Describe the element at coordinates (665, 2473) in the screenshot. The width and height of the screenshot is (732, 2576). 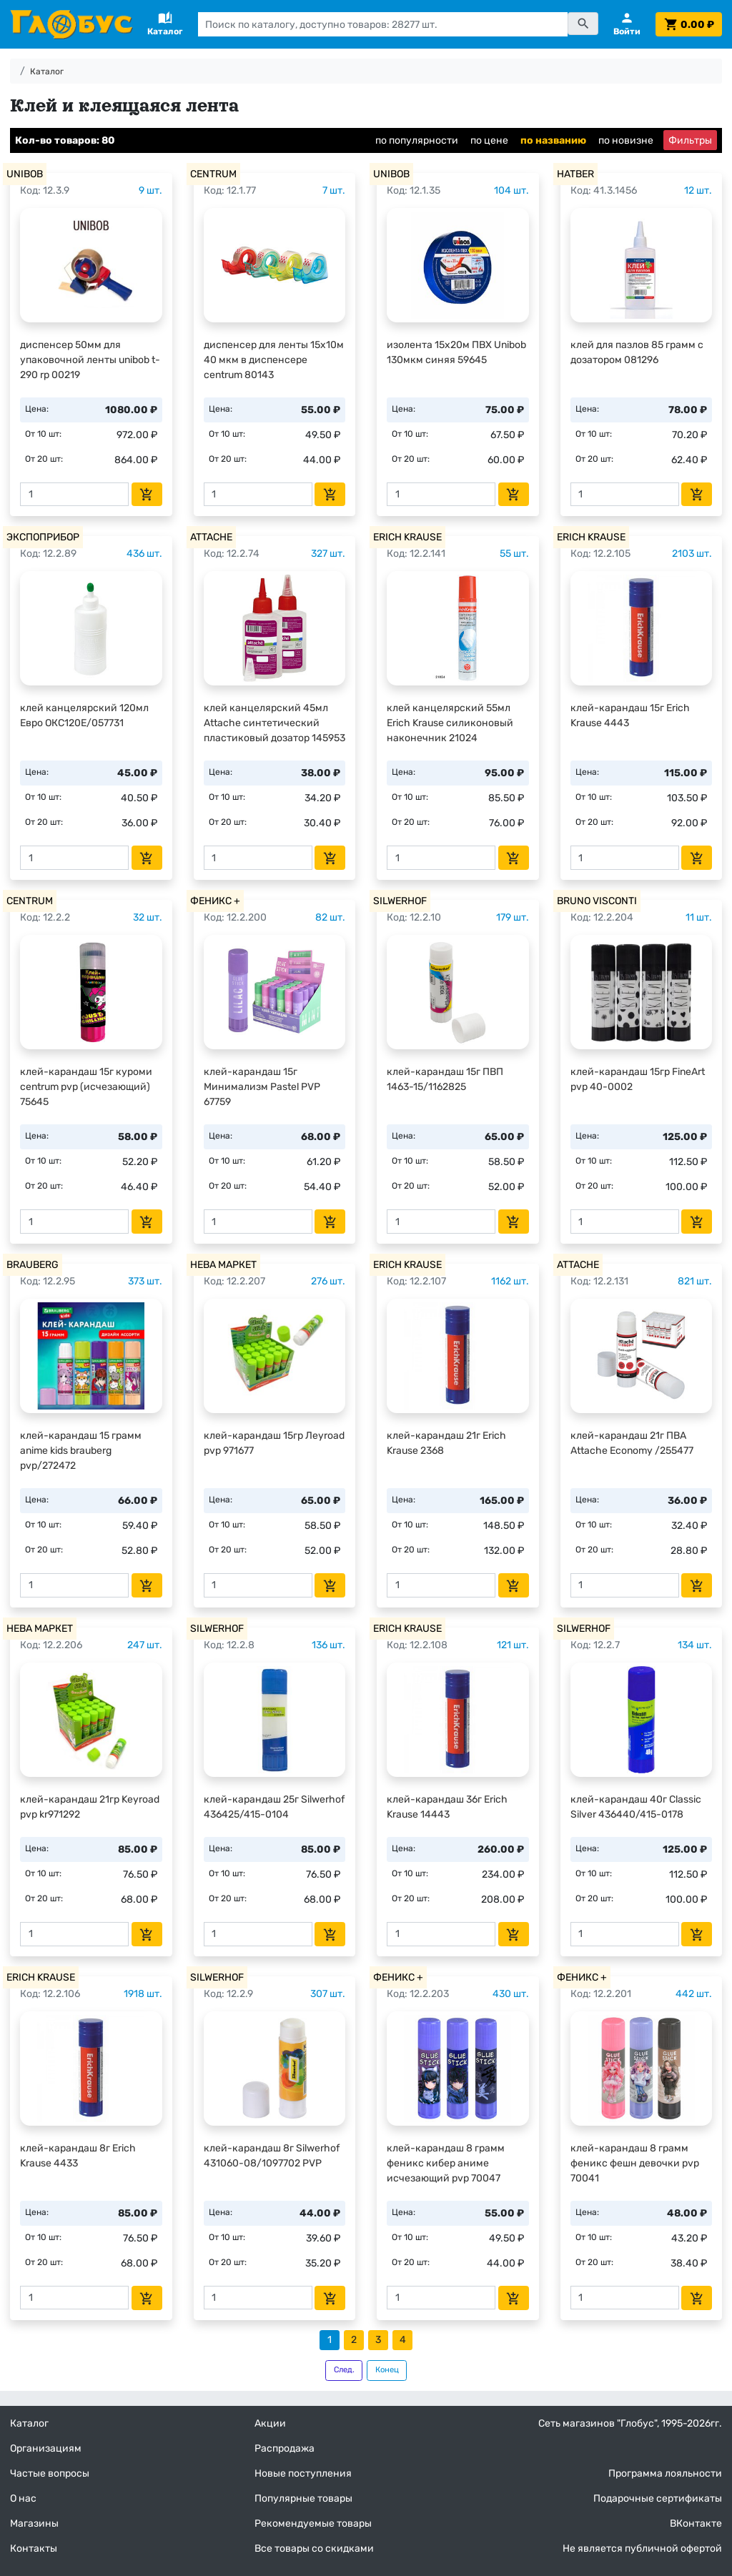
I see `Программа лояльности` at that location.